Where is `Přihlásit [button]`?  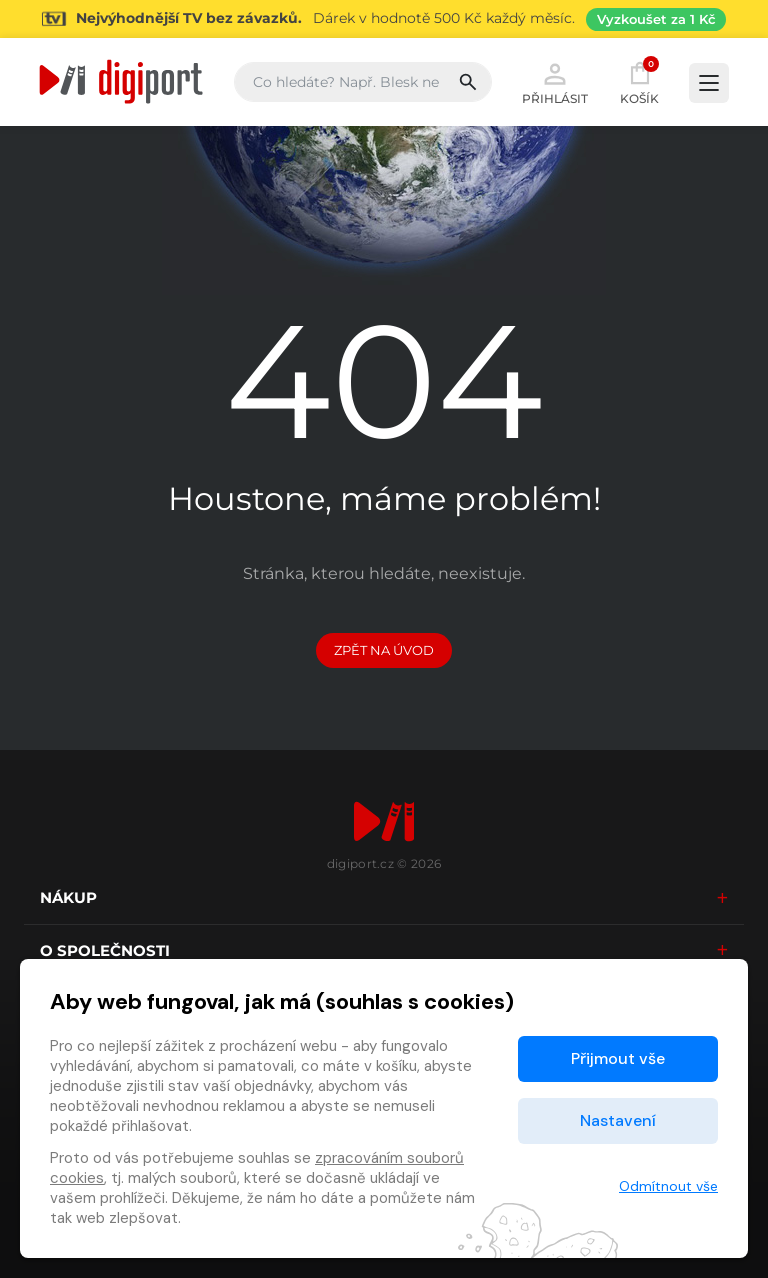
Přihlásit [button] is located at coordinates (555, 82).